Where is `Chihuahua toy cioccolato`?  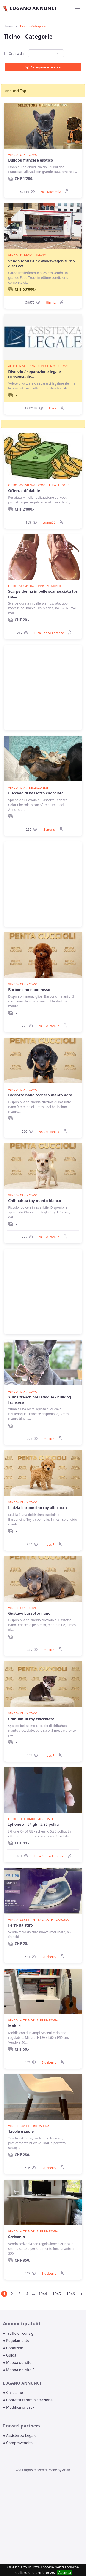 Chihuahua toy cioccolato is located at coordinates (31, 1718).